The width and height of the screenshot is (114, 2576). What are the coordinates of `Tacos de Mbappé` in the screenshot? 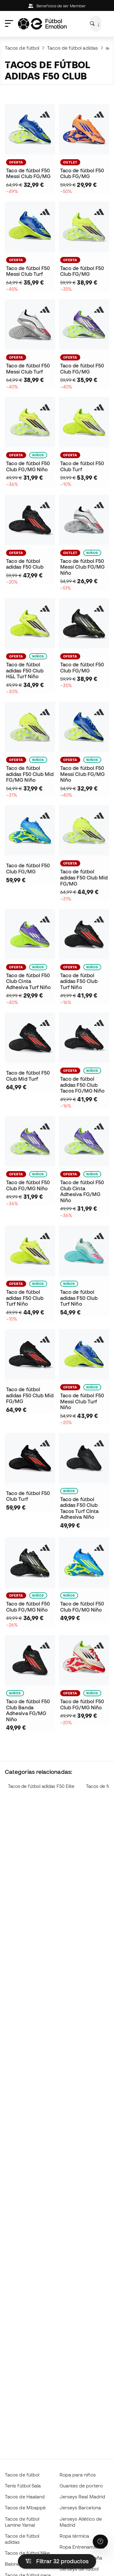 It's located at (25, 2507).